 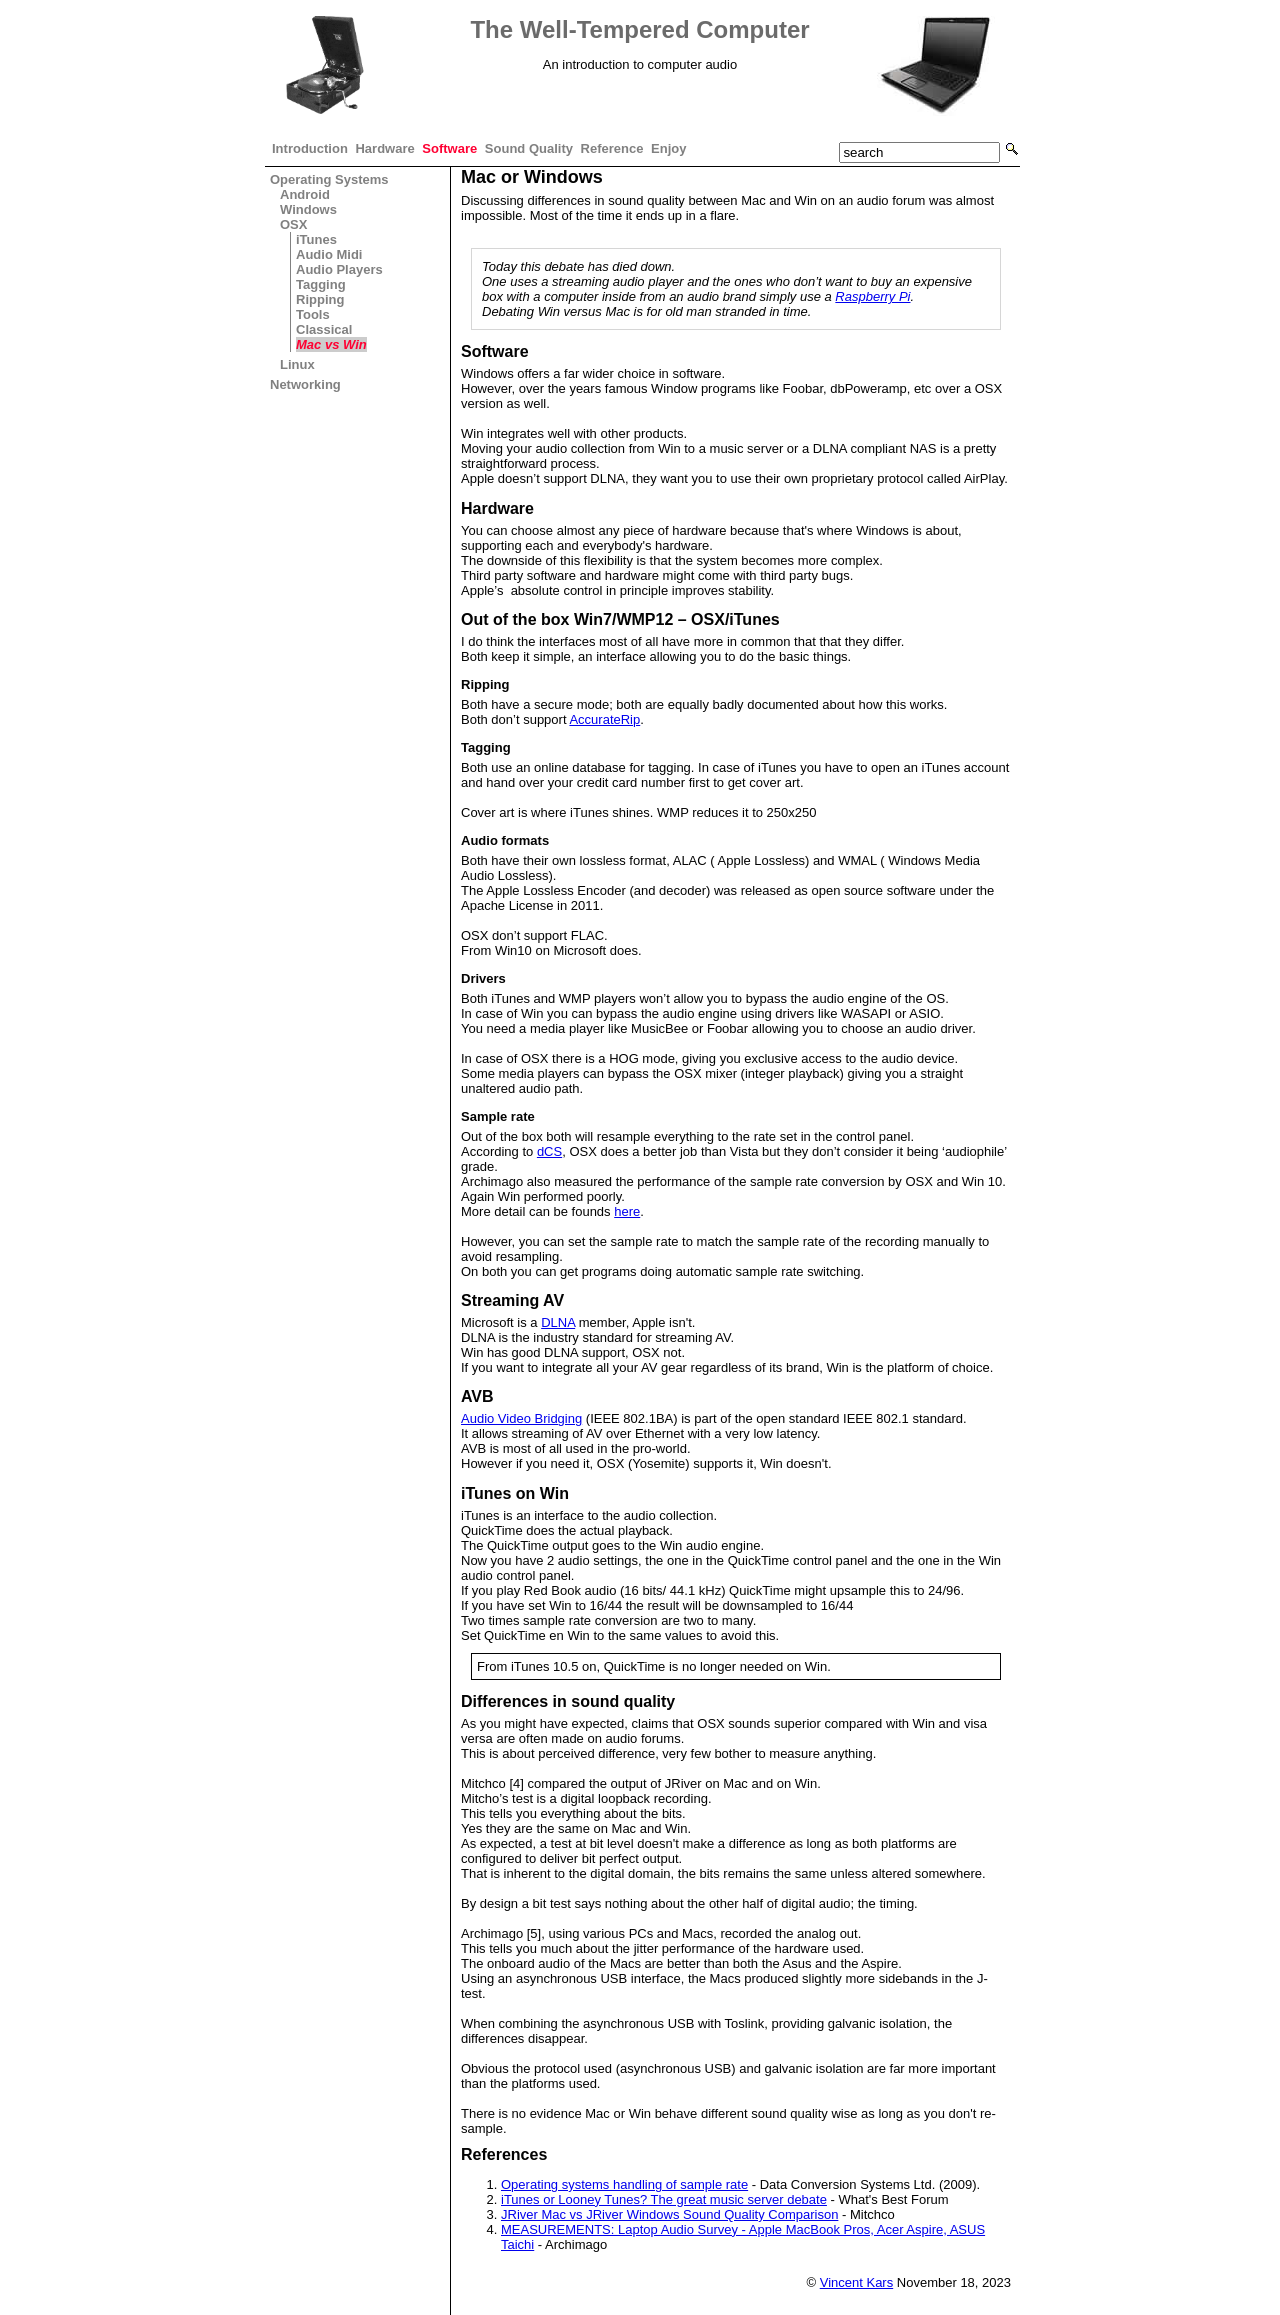 I want to click on here, so click(x=627, y=1211).